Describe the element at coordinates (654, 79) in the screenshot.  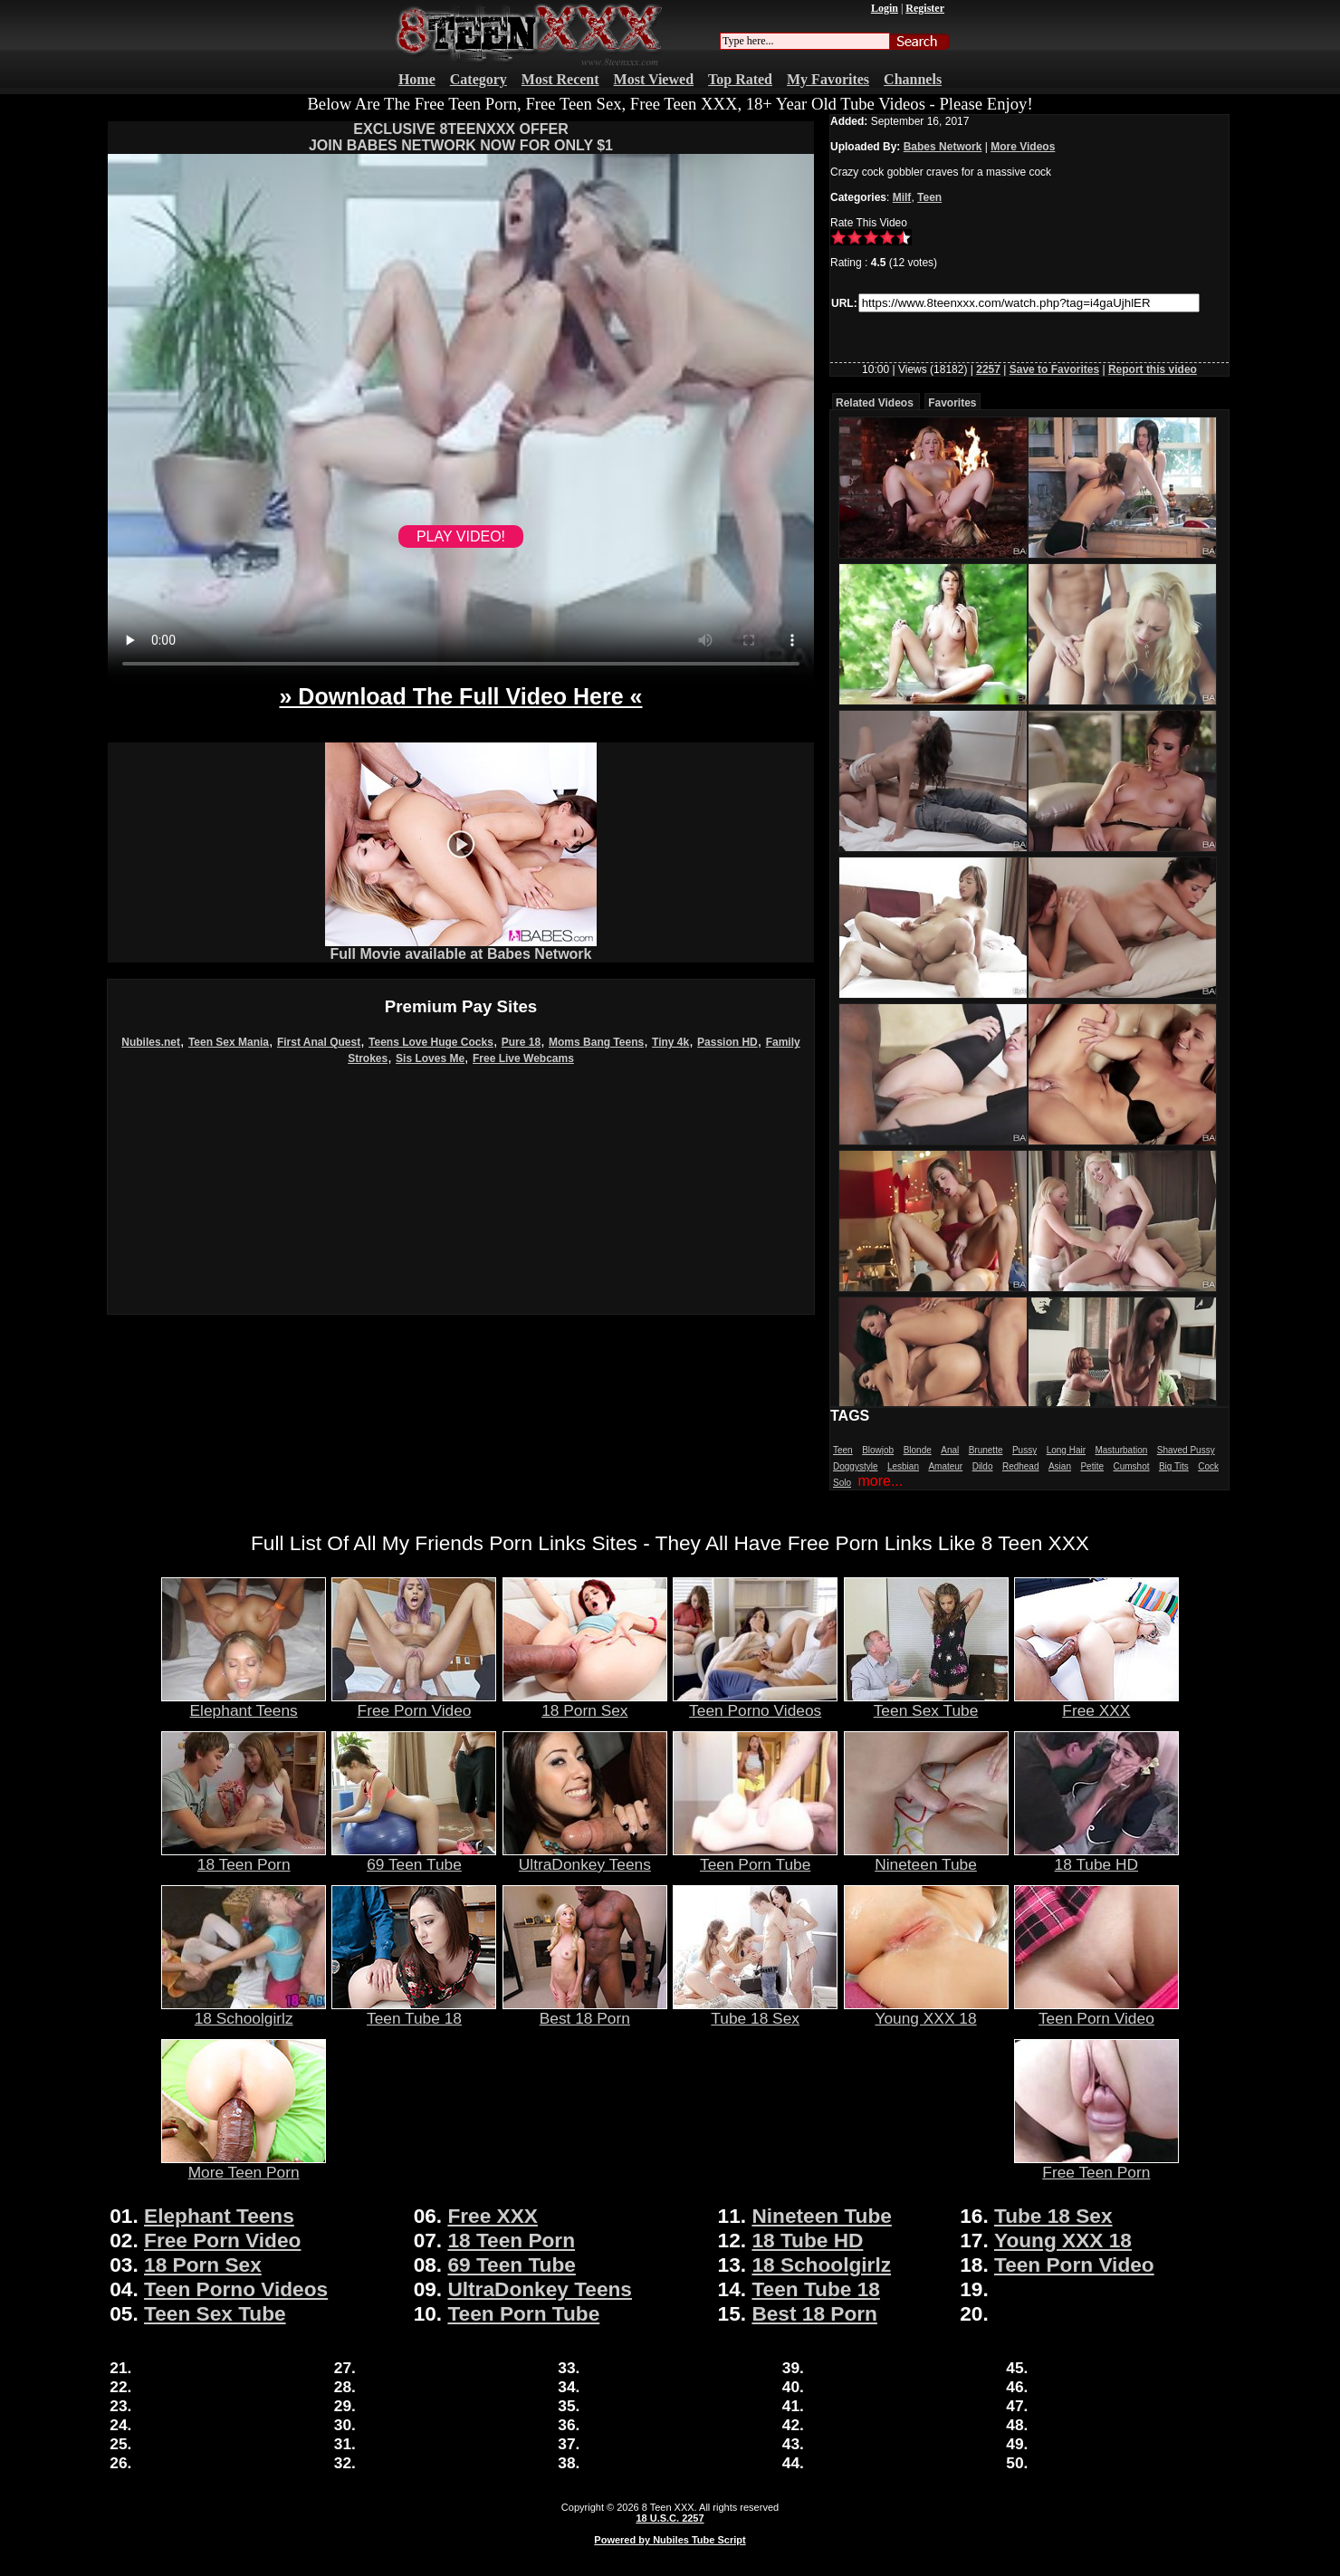
I see `Most Viewed` at that location.